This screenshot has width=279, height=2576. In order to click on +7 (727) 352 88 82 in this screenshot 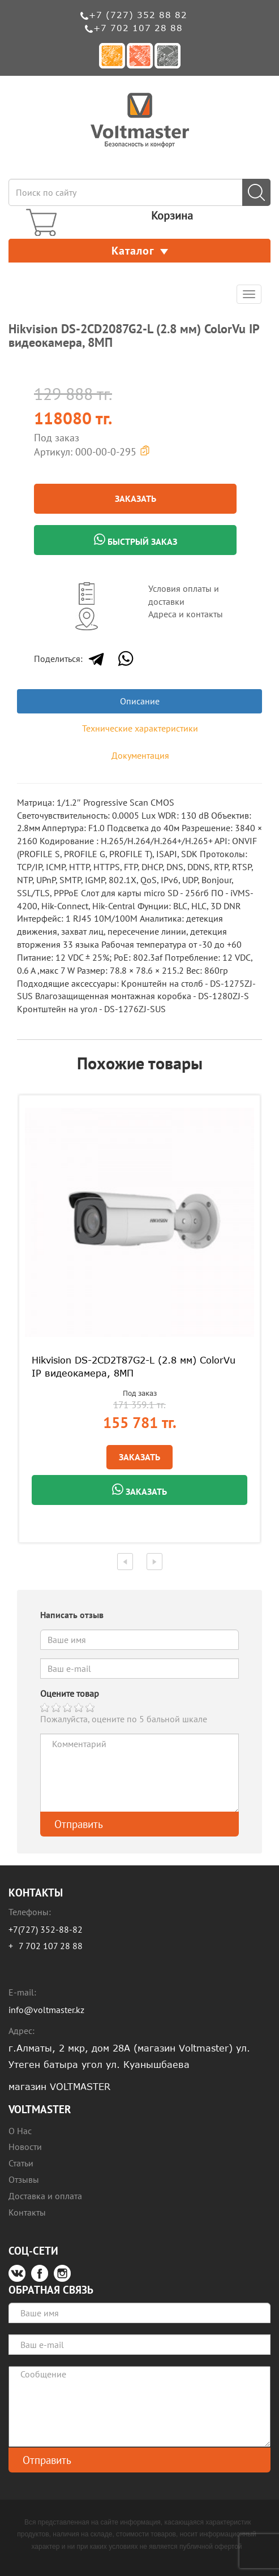, I will do `click(138, 15)`.